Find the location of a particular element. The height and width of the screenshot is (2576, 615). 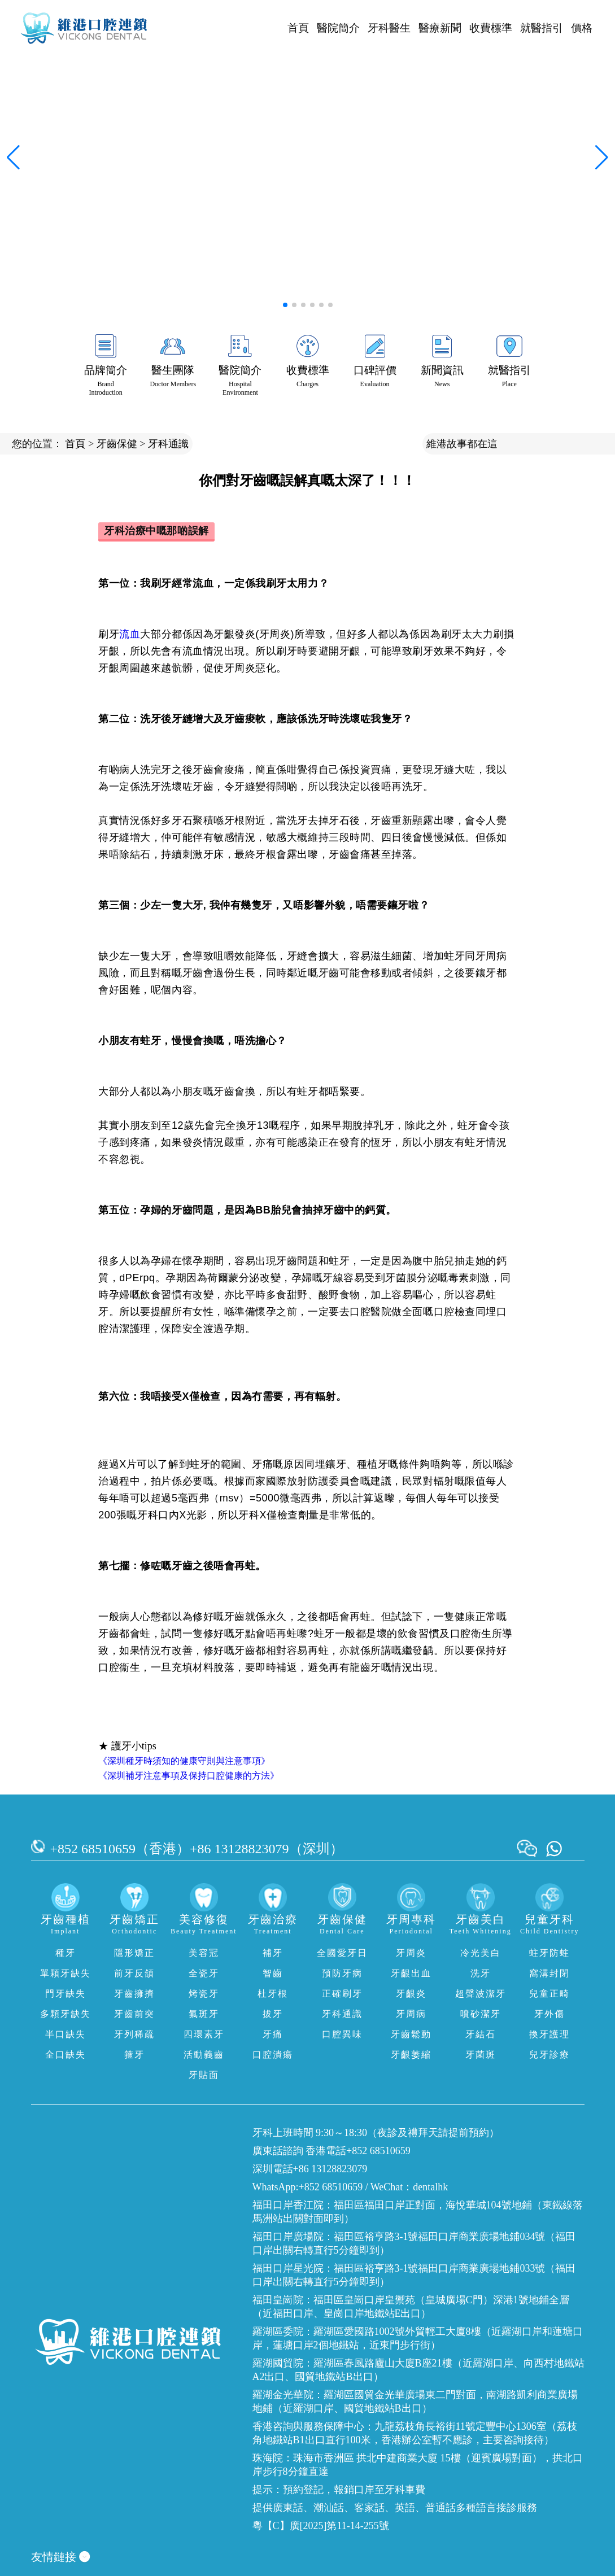

牙齒前突 is located at coordinates (134, 2014).